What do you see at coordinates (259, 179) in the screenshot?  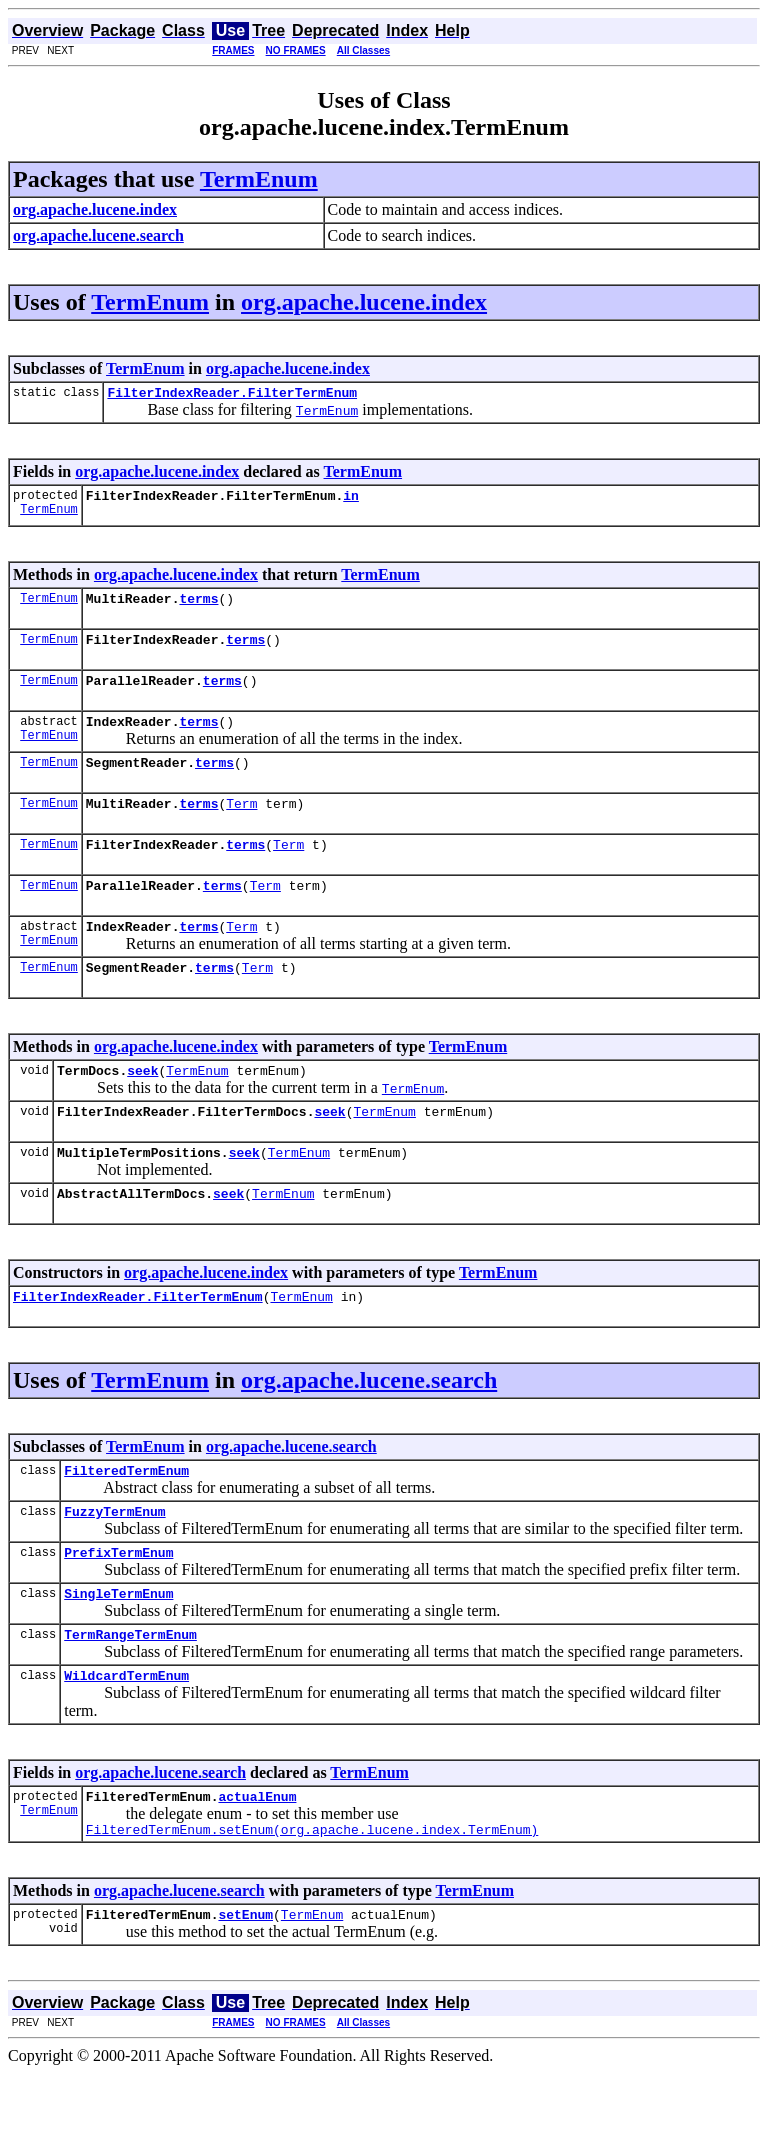 I see `TermEnum` at bounding box center [259, 179].